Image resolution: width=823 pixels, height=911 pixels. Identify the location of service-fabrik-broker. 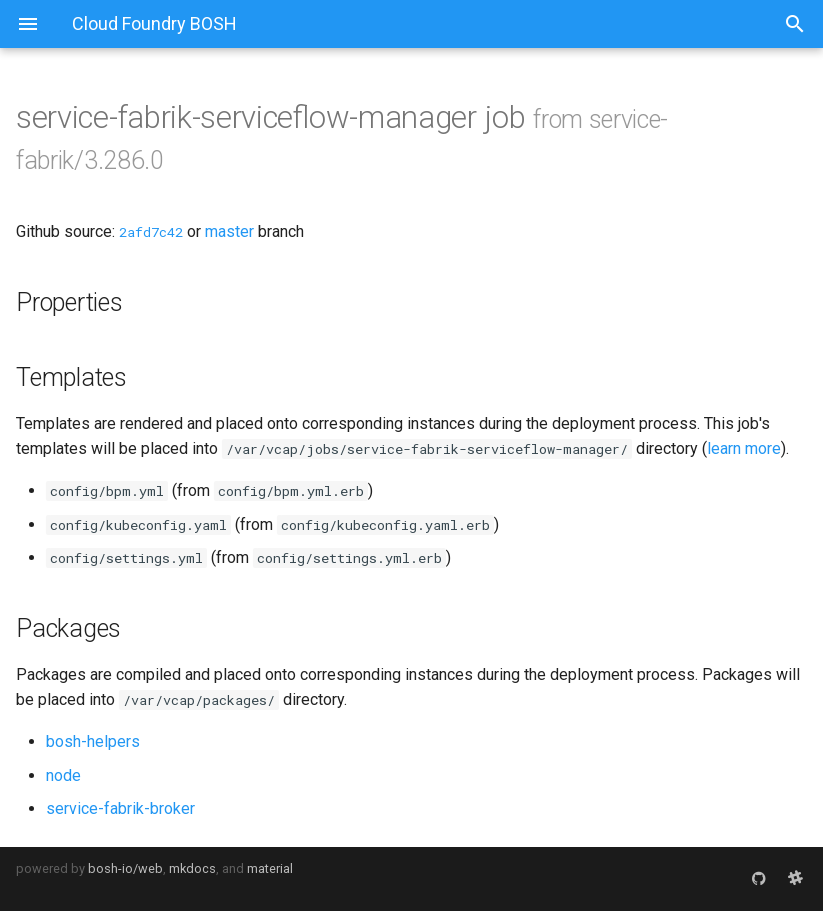
(120, 808).